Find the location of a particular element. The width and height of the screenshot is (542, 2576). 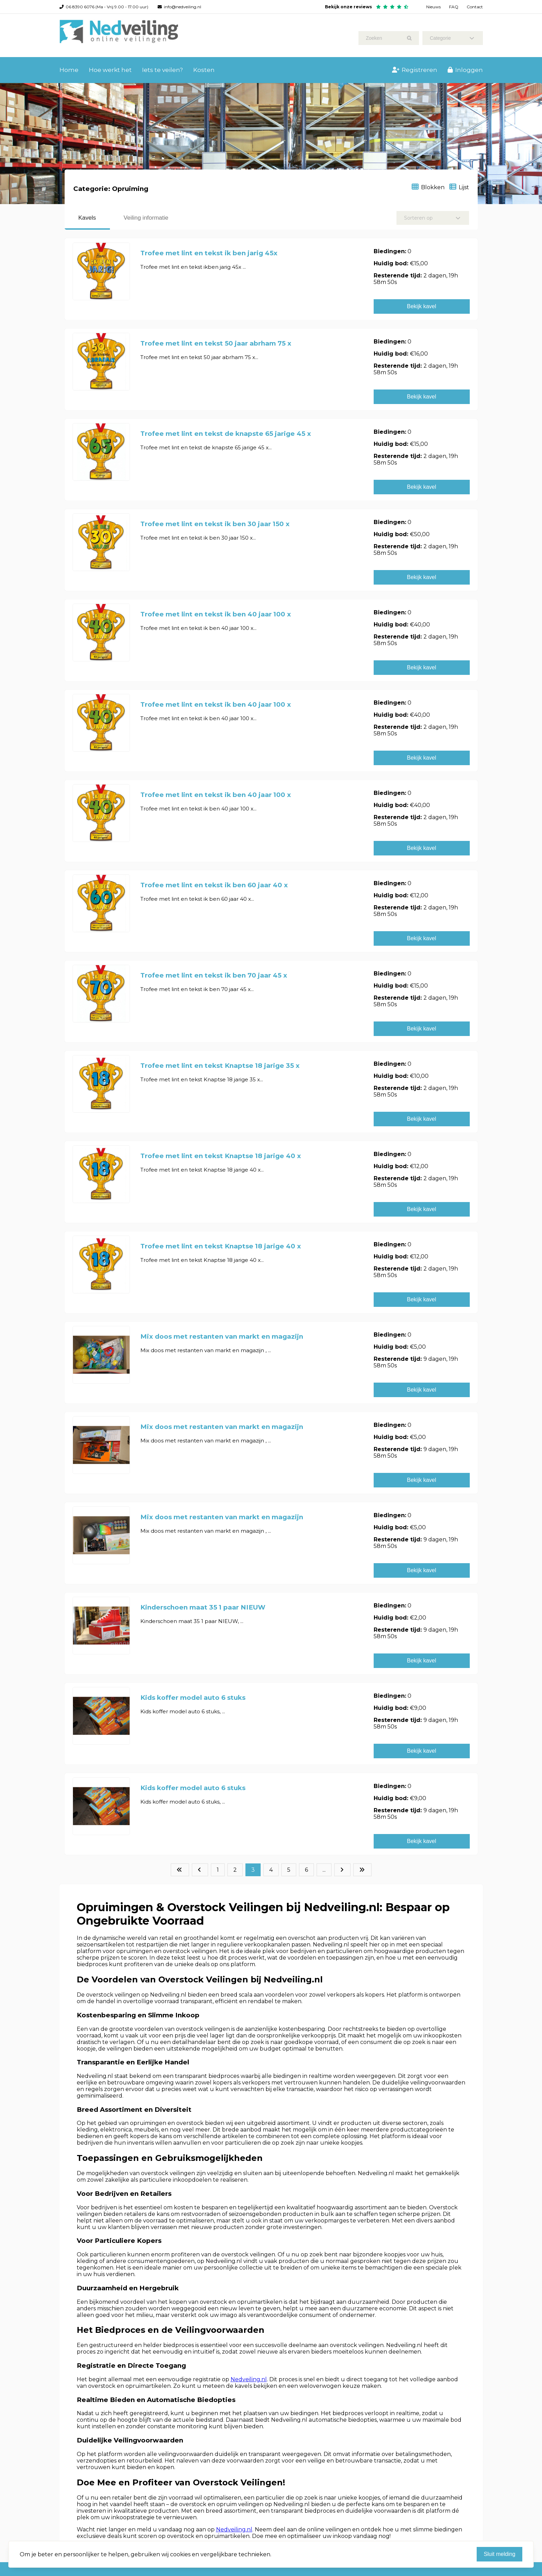

FAQ is located at coordinates (453, 6).